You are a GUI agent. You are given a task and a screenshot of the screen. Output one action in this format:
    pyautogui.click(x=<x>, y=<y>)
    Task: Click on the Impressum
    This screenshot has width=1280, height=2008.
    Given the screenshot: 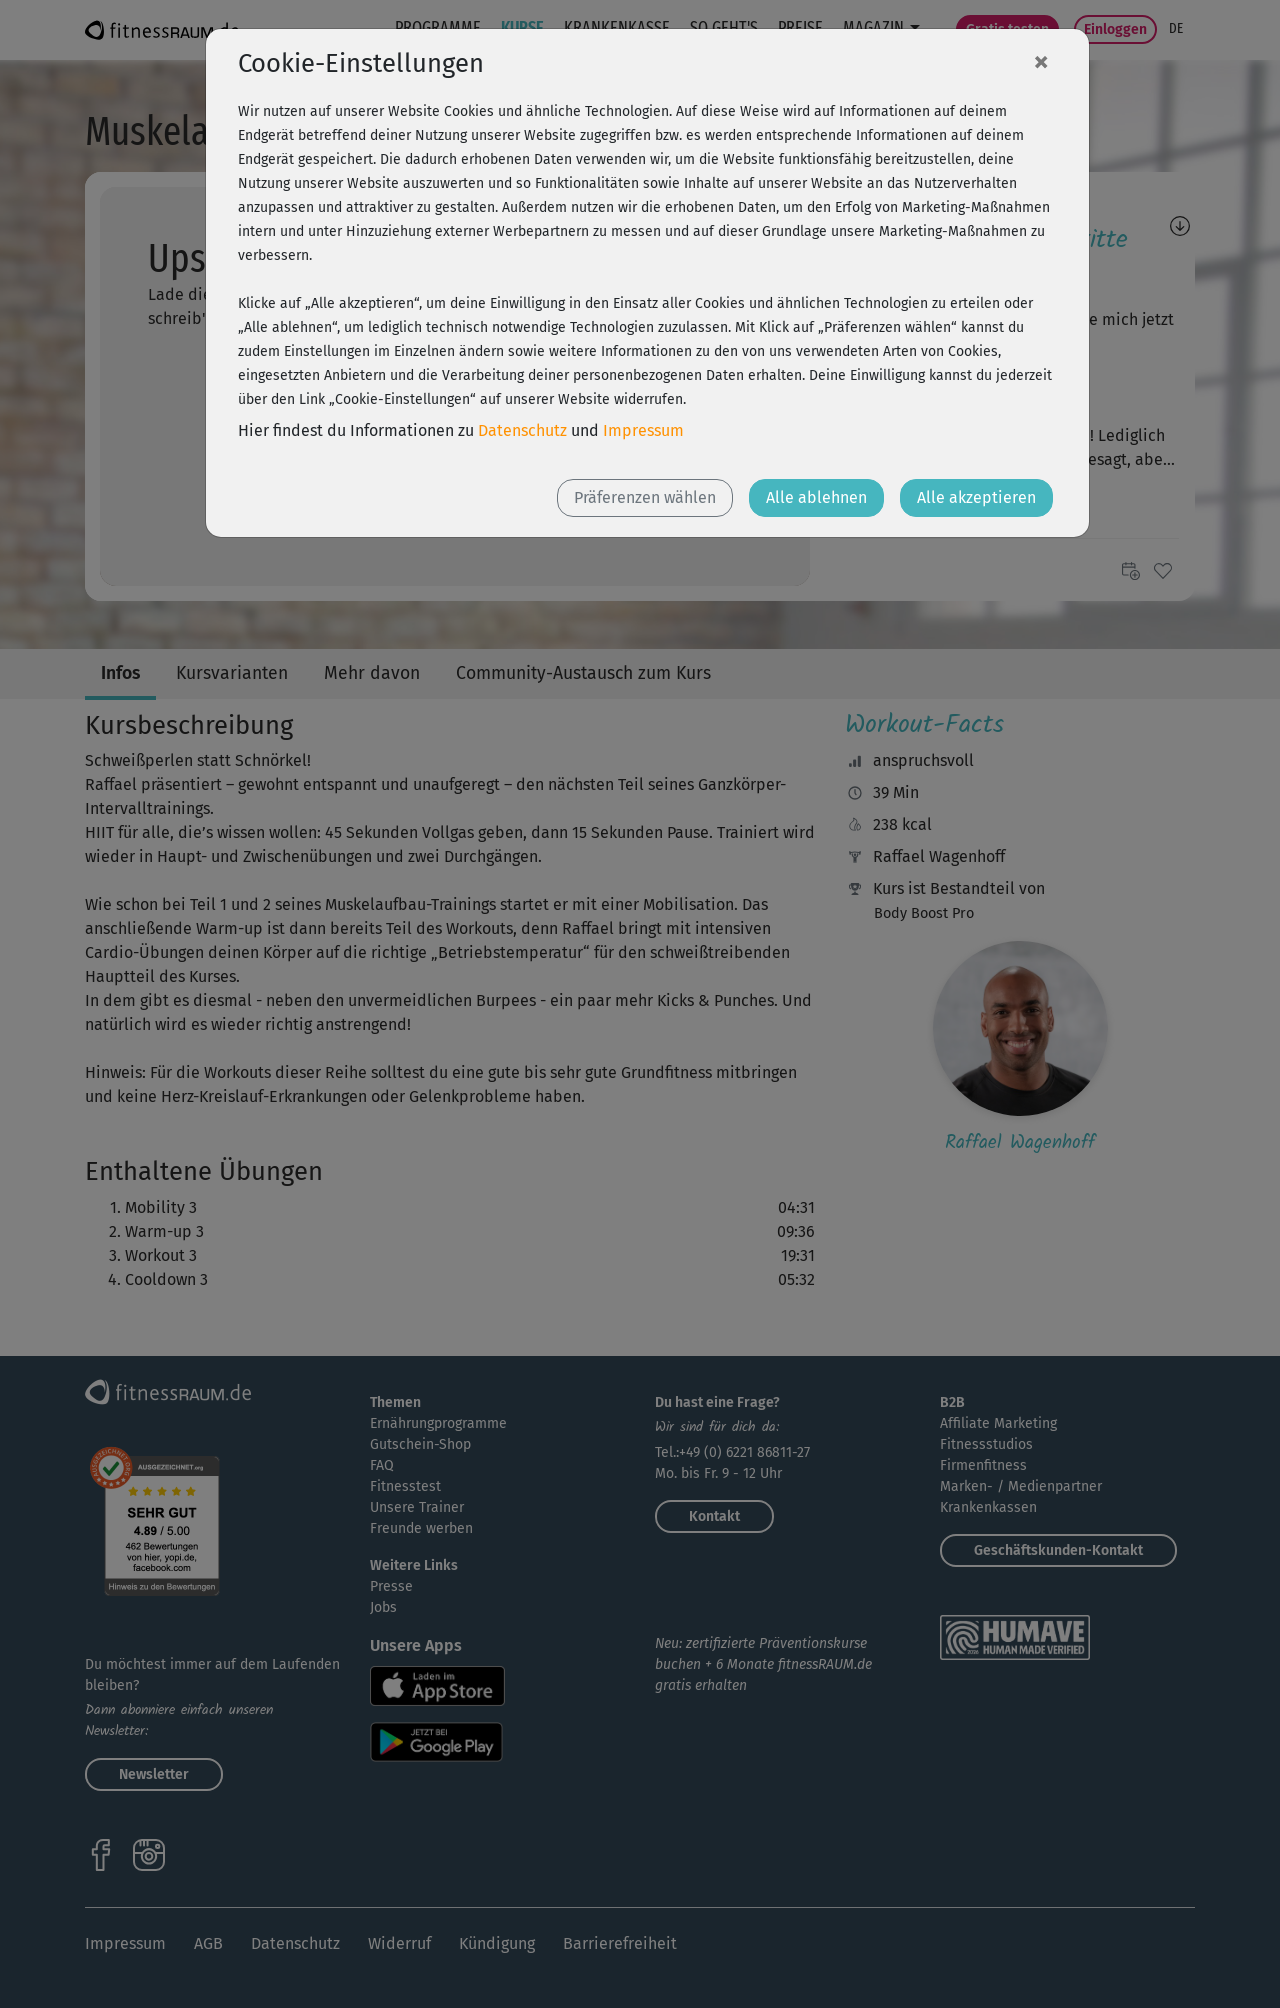 What is the action you would take?
    pyautogui.click(x=643, y=430)
    